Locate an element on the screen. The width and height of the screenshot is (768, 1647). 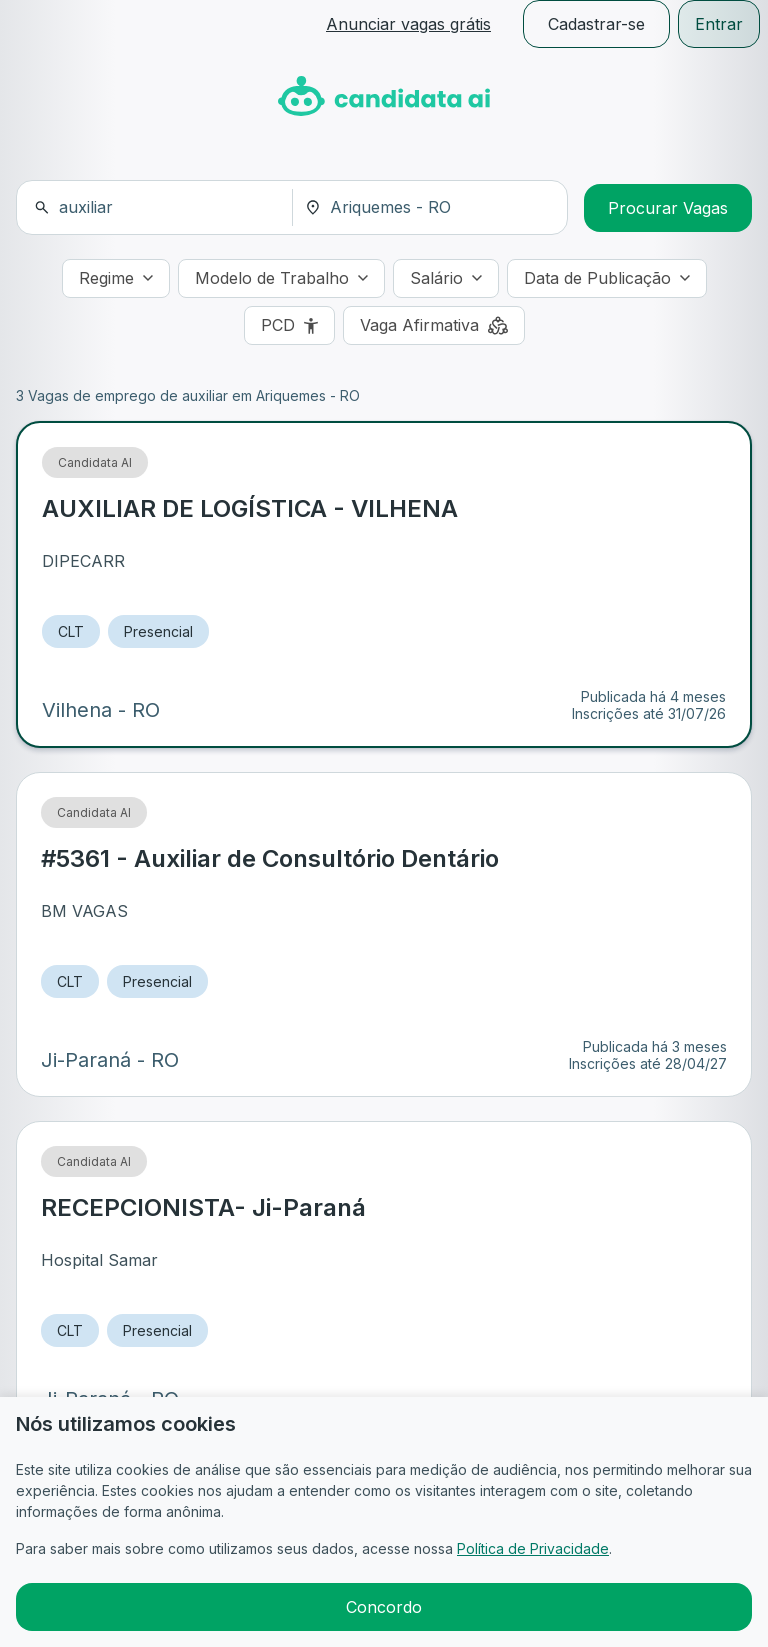
[Modelo de Trabalho] is located at coordinates (281, 278).